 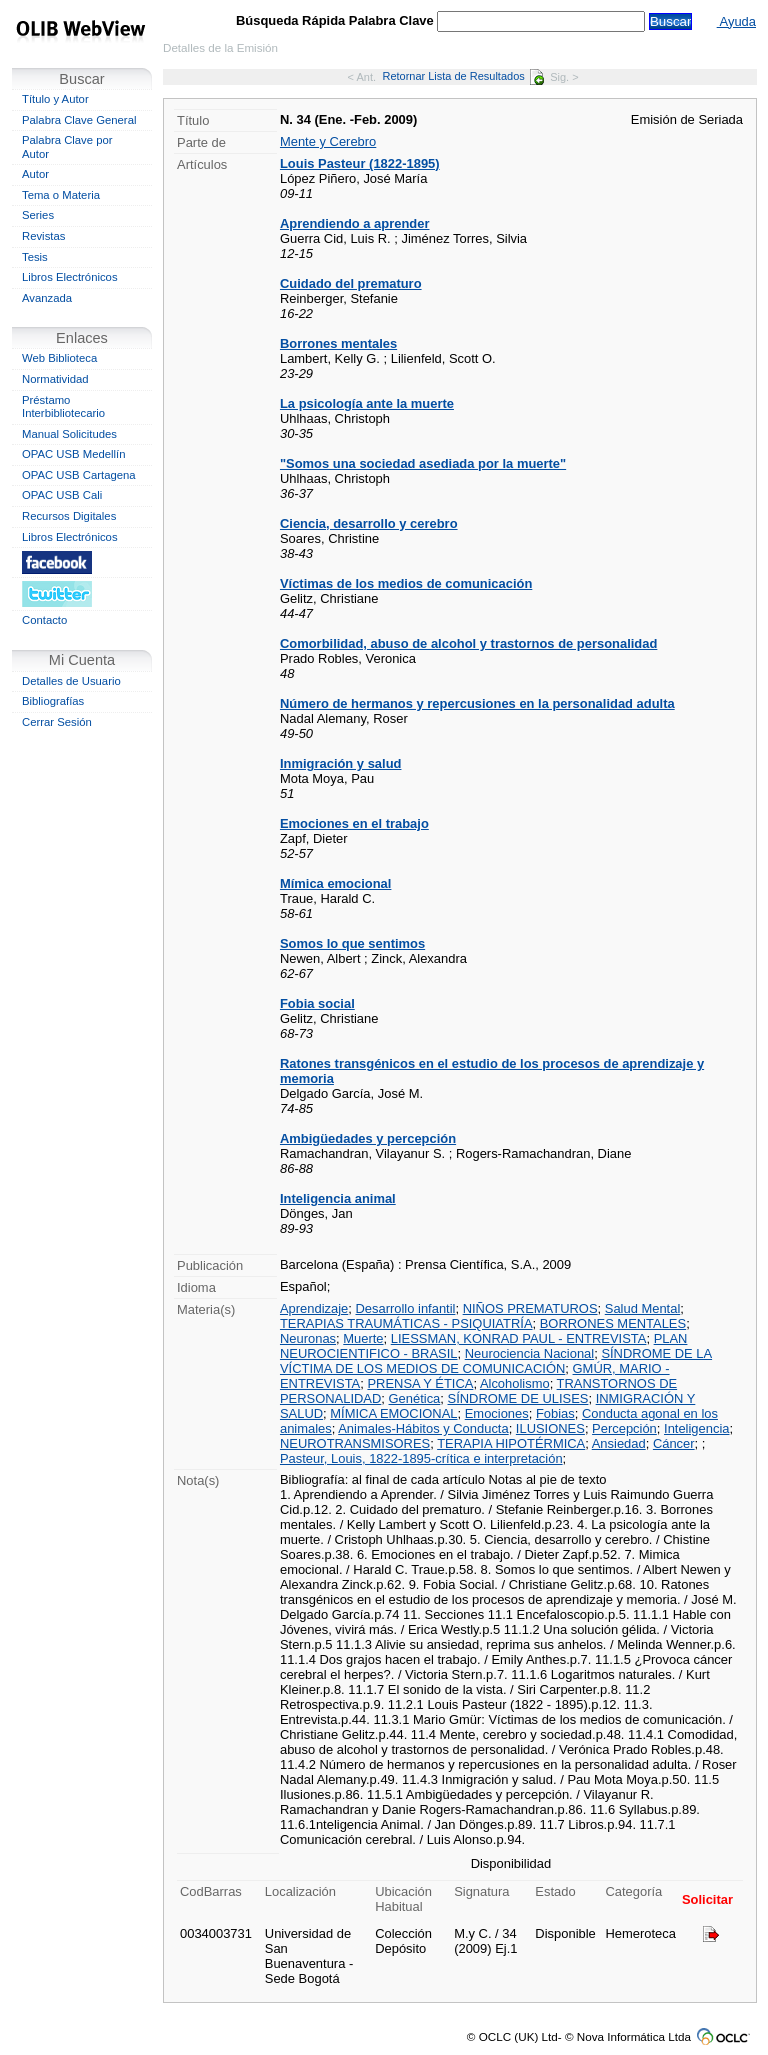 I want to click on La psicología ante la muerte, so click(x=367, y=403).